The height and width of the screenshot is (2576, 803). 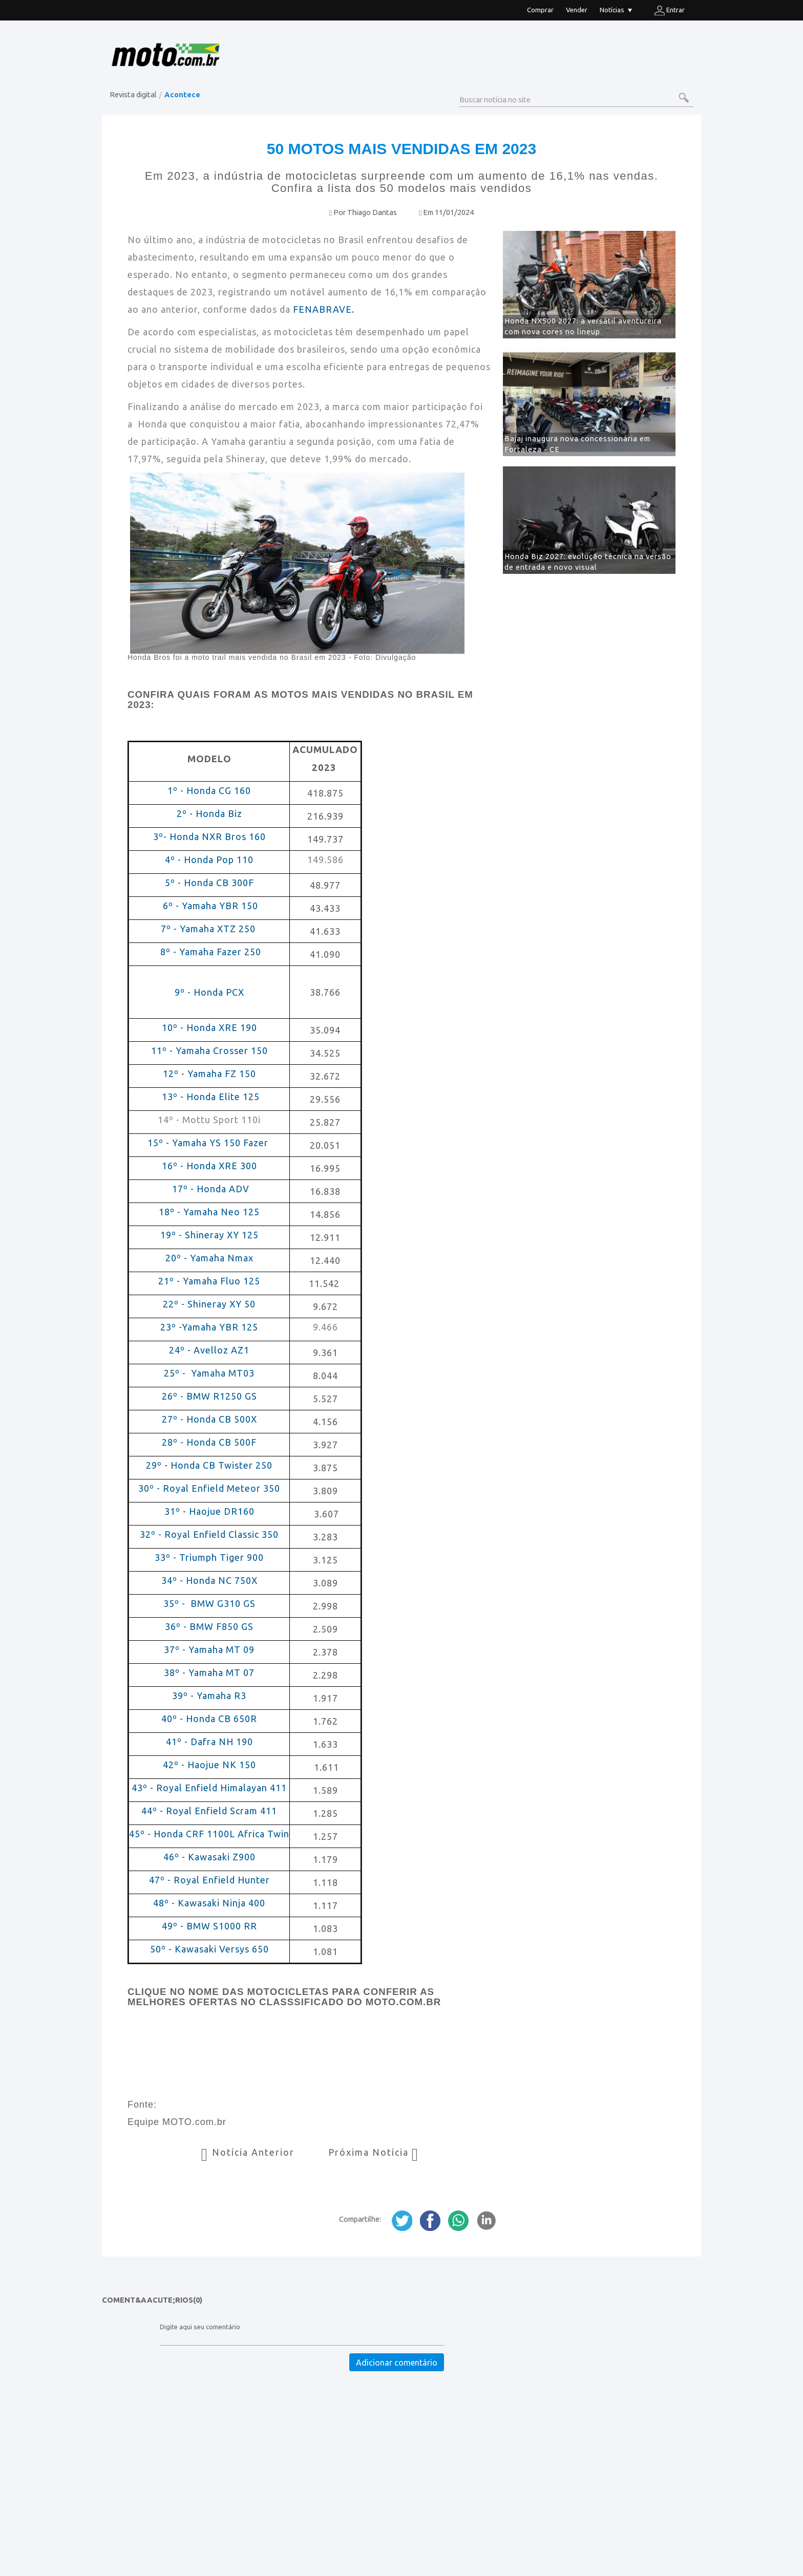 What do you see at coordinates (209, 1396) in the screenshot?
I see `26º - BMW R1250 GS` at bounding box center [209, 1396].